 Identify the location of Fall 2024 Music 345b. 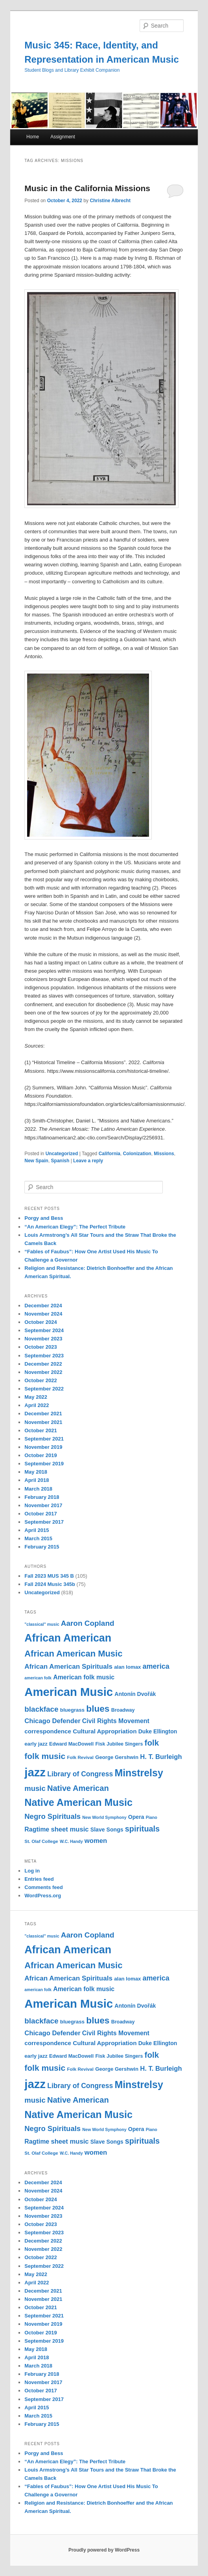
(49, 1584).